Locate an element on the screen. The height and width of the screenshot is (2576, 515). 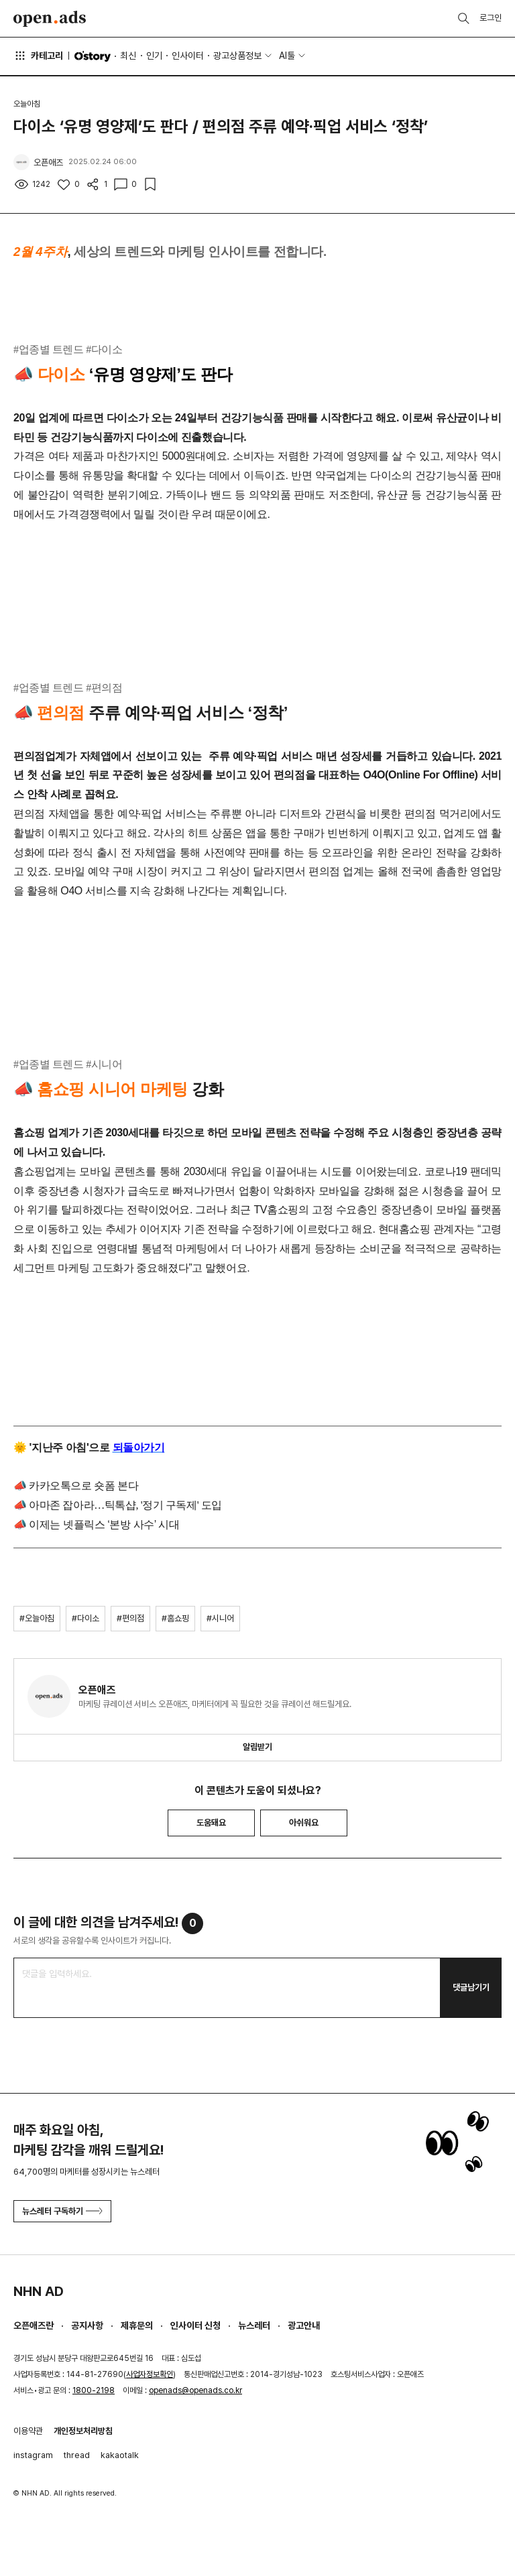
O'story is located at coordinates (92, 56).